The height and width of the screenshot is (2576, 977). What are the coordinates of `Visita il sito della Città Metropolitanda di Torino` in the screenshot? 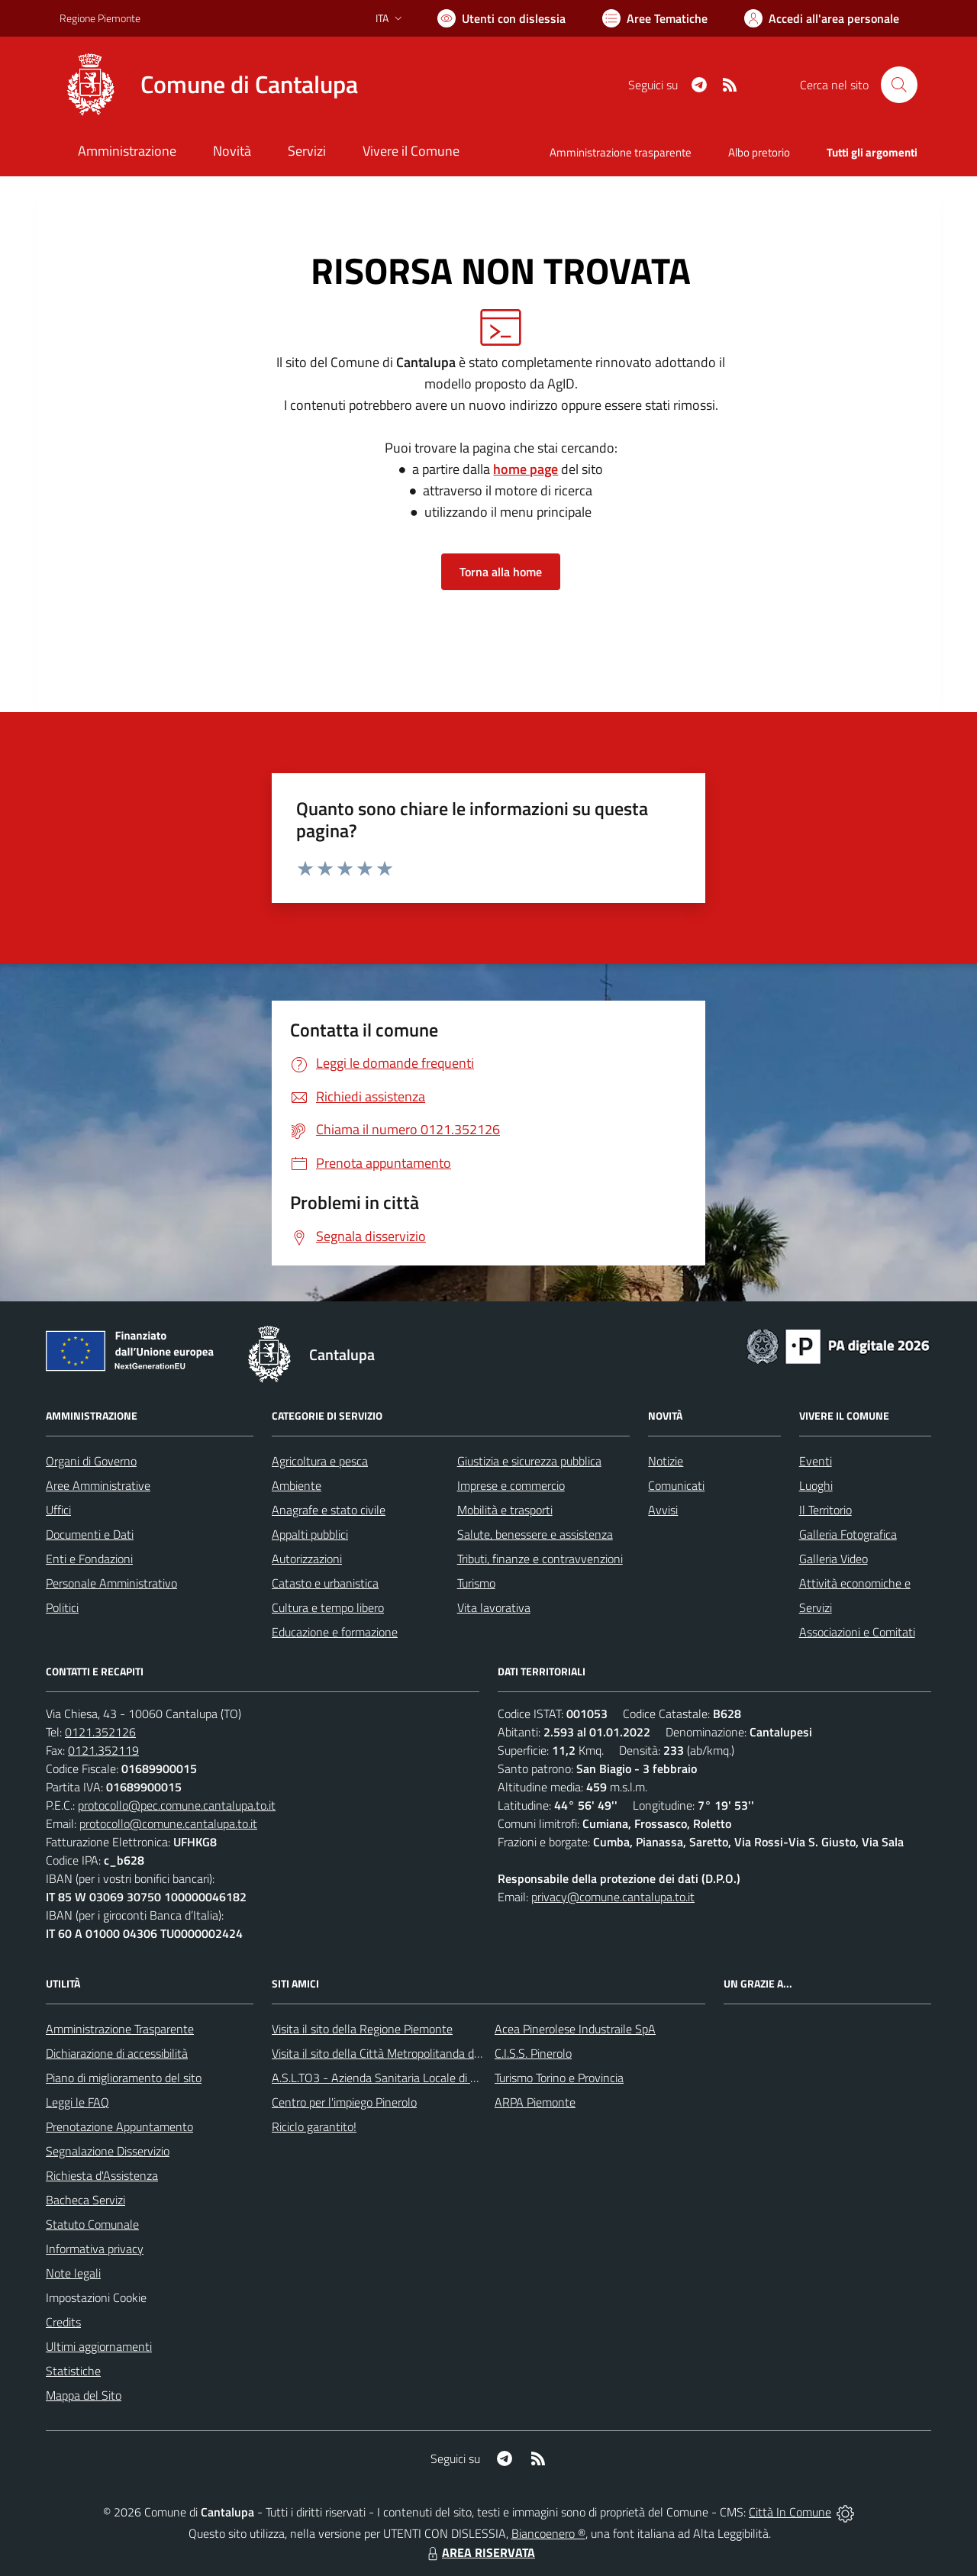 It's located at (390, 2053).